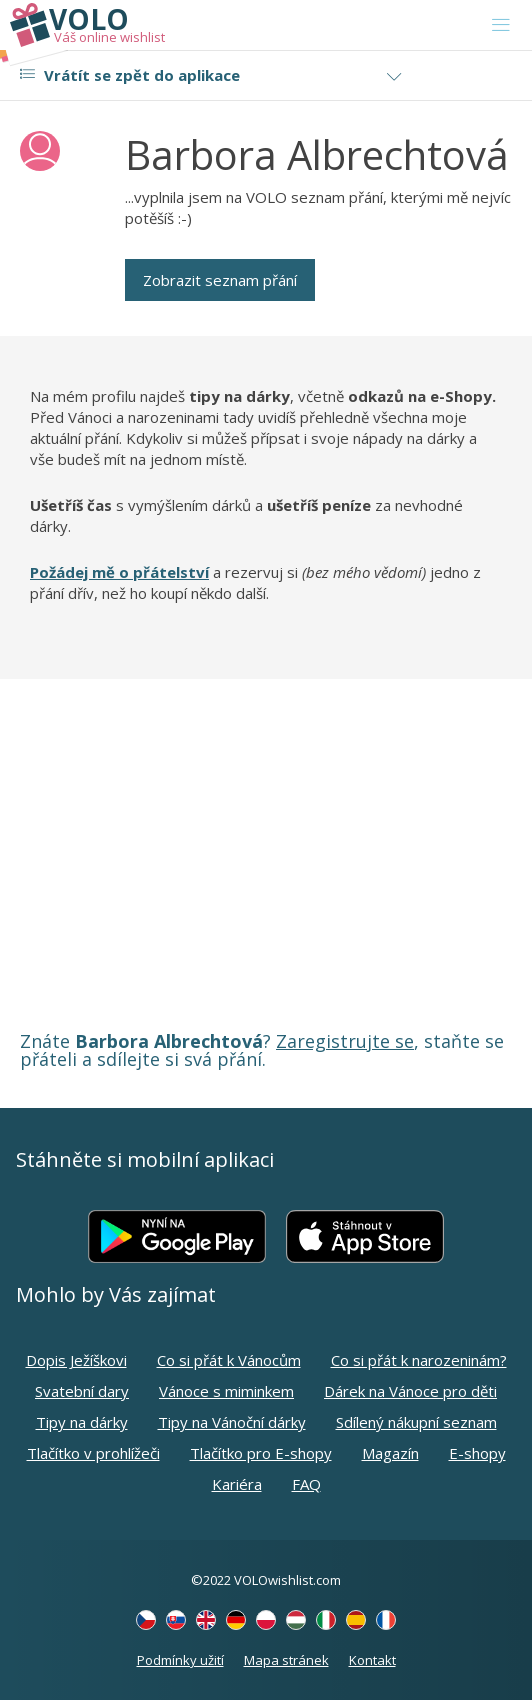  Describe the element at coordinates (345, 1041) in the screenshot. I see `Zaregistrujte se` at that location.